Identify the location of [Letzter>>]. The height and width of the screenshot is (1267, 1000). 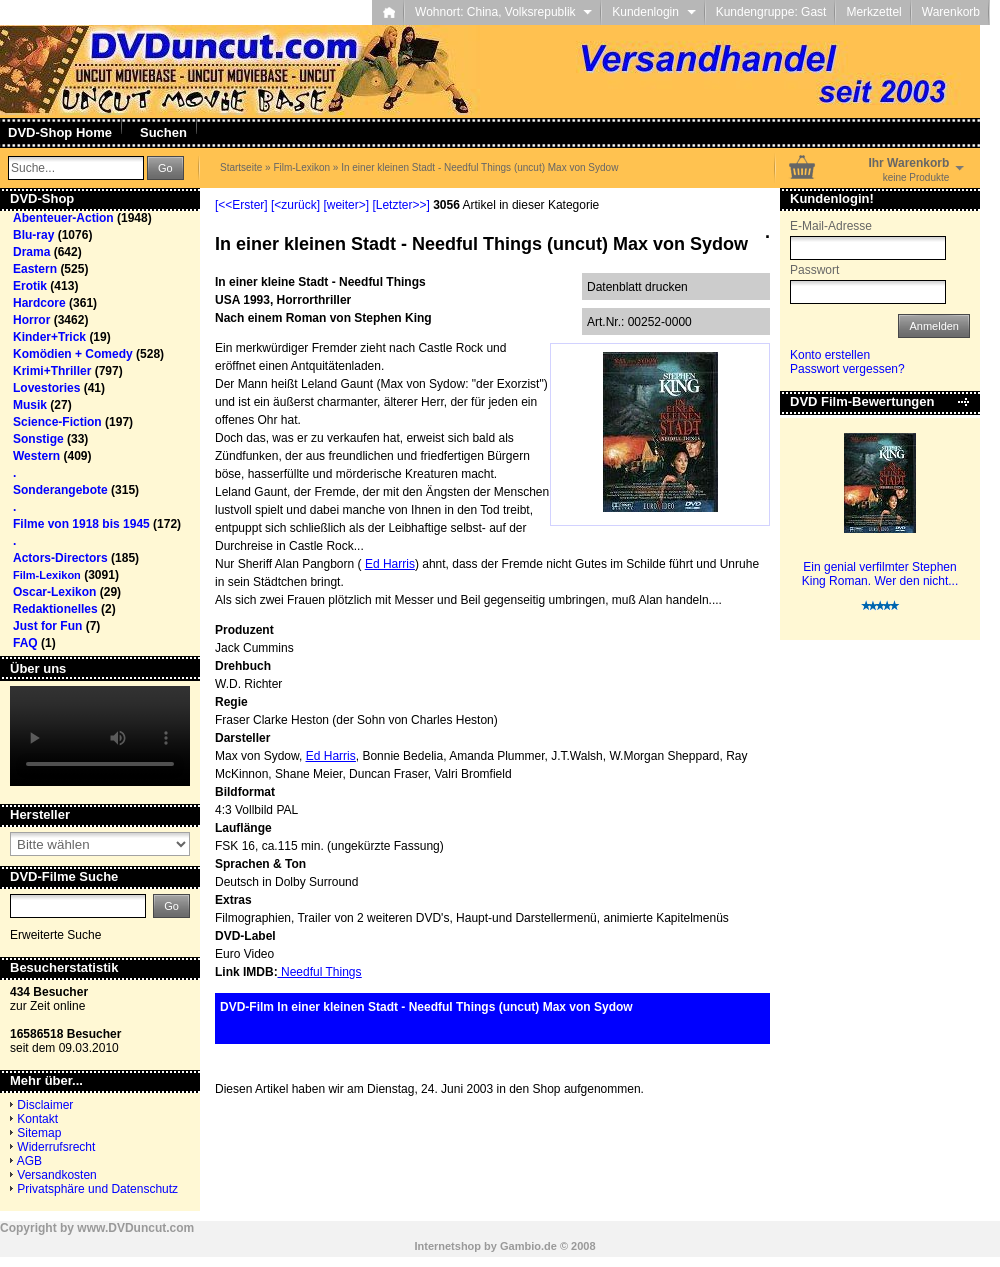
(400, 205).